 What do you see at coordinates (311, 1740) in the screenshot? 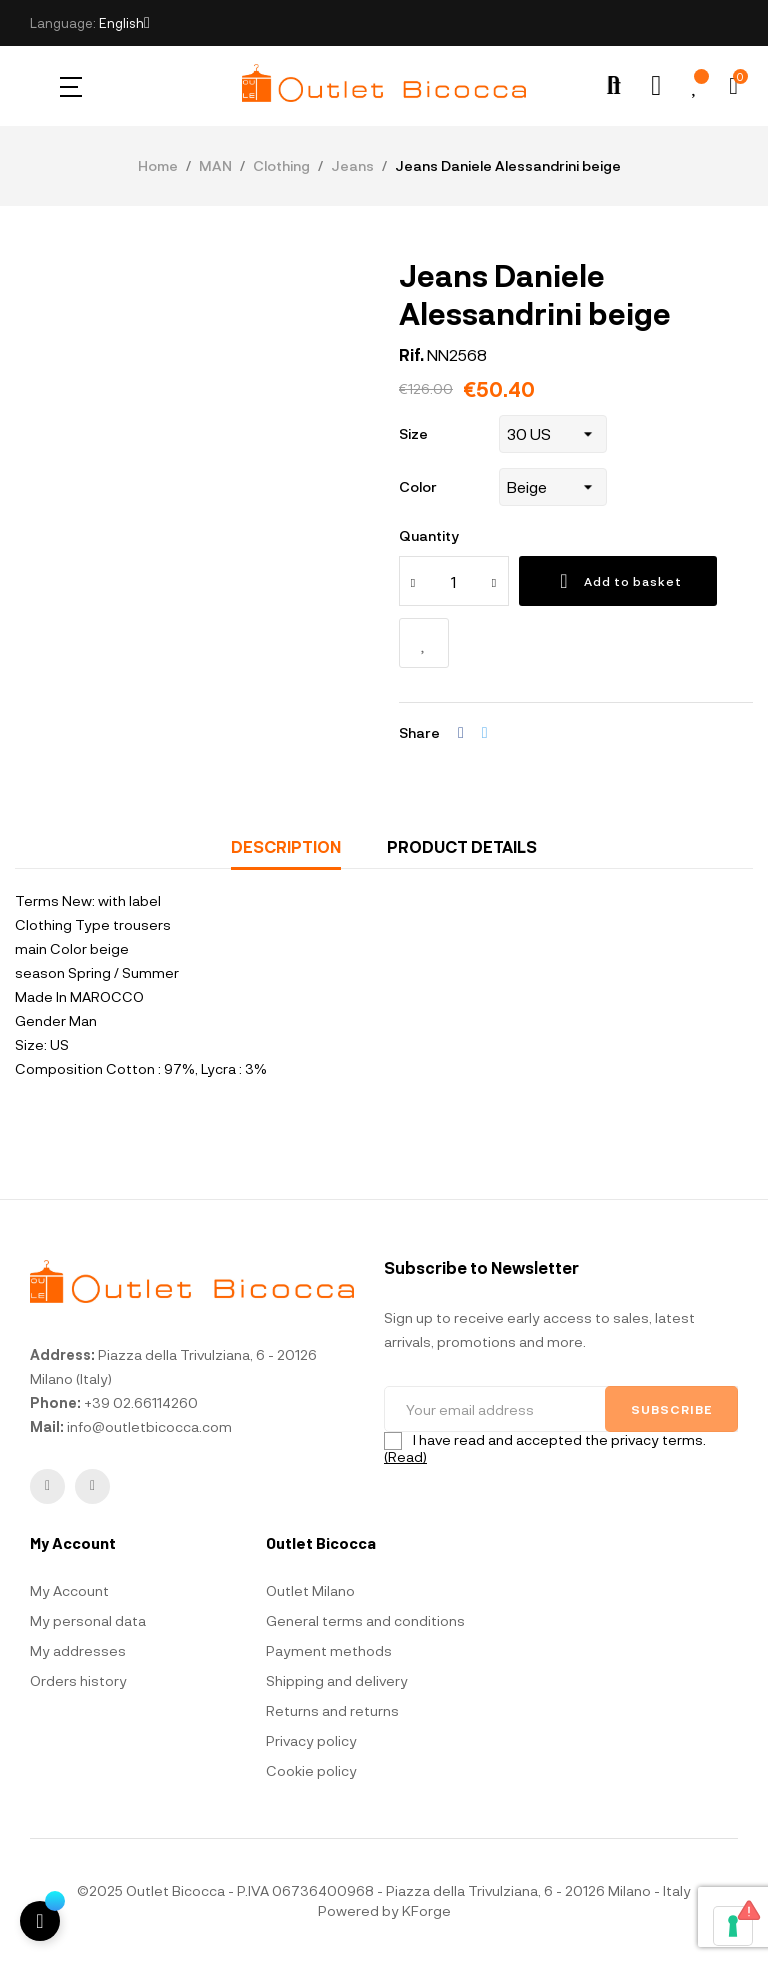
I see `Privacy policy` at bounding box center [311, 1740].